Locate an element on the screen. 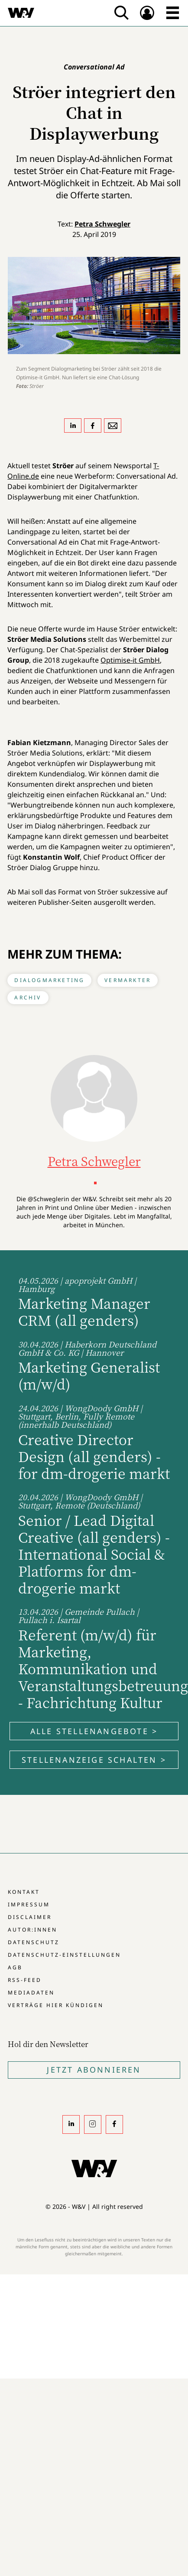 Image resolution: width=188 pixels, height=2576 pixels. Alle Stellenangebote > is located at coordinates (94, 1731).